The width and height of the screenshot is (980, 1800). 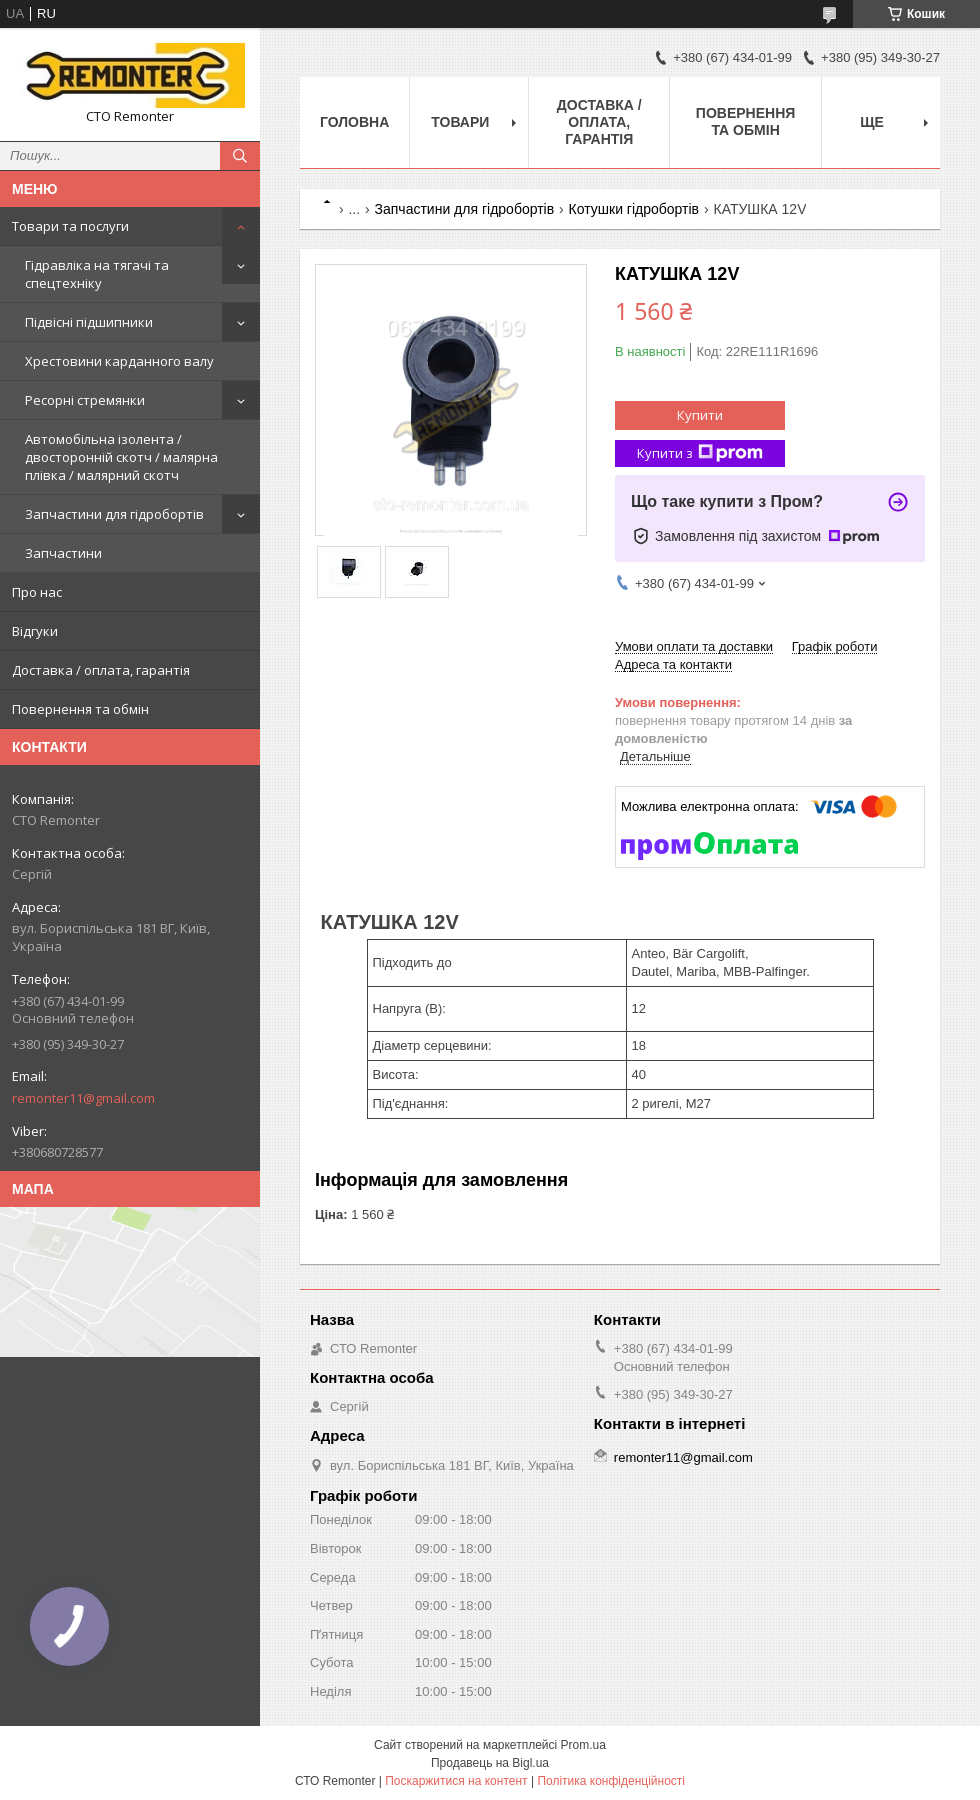 What do you see at coordinates (101, 670) in the screenshot?
I see `Доставка / оплата, гарантія` at bounding box center [101, 670].